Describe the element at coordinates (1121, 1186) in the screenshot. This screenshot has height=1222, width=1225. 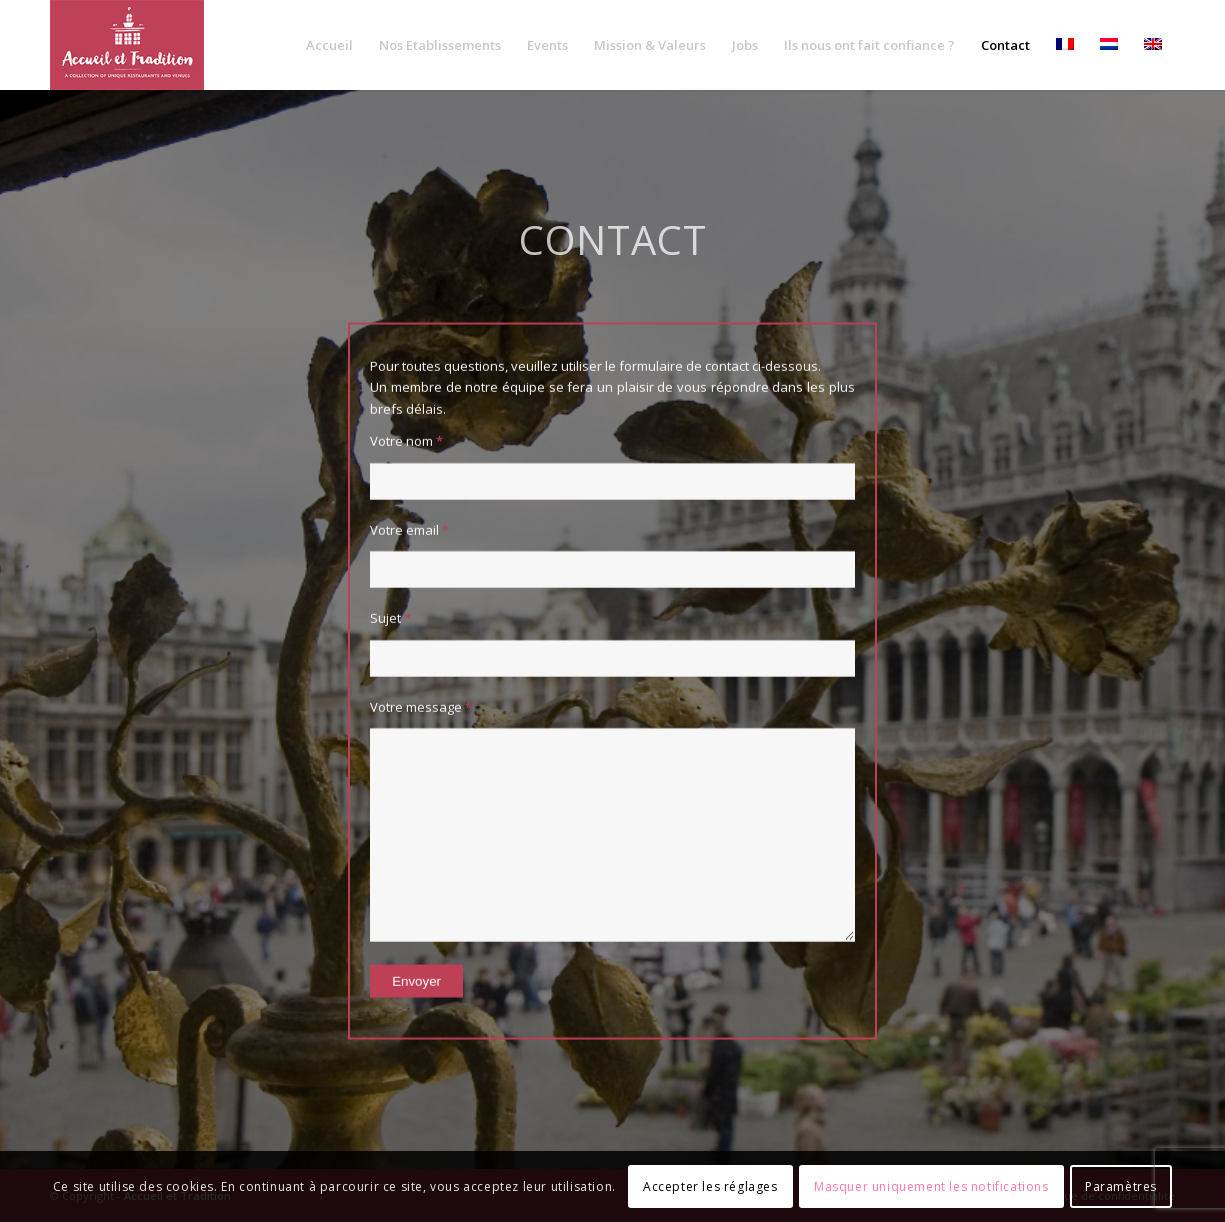
I see `Paramètres` at that location.